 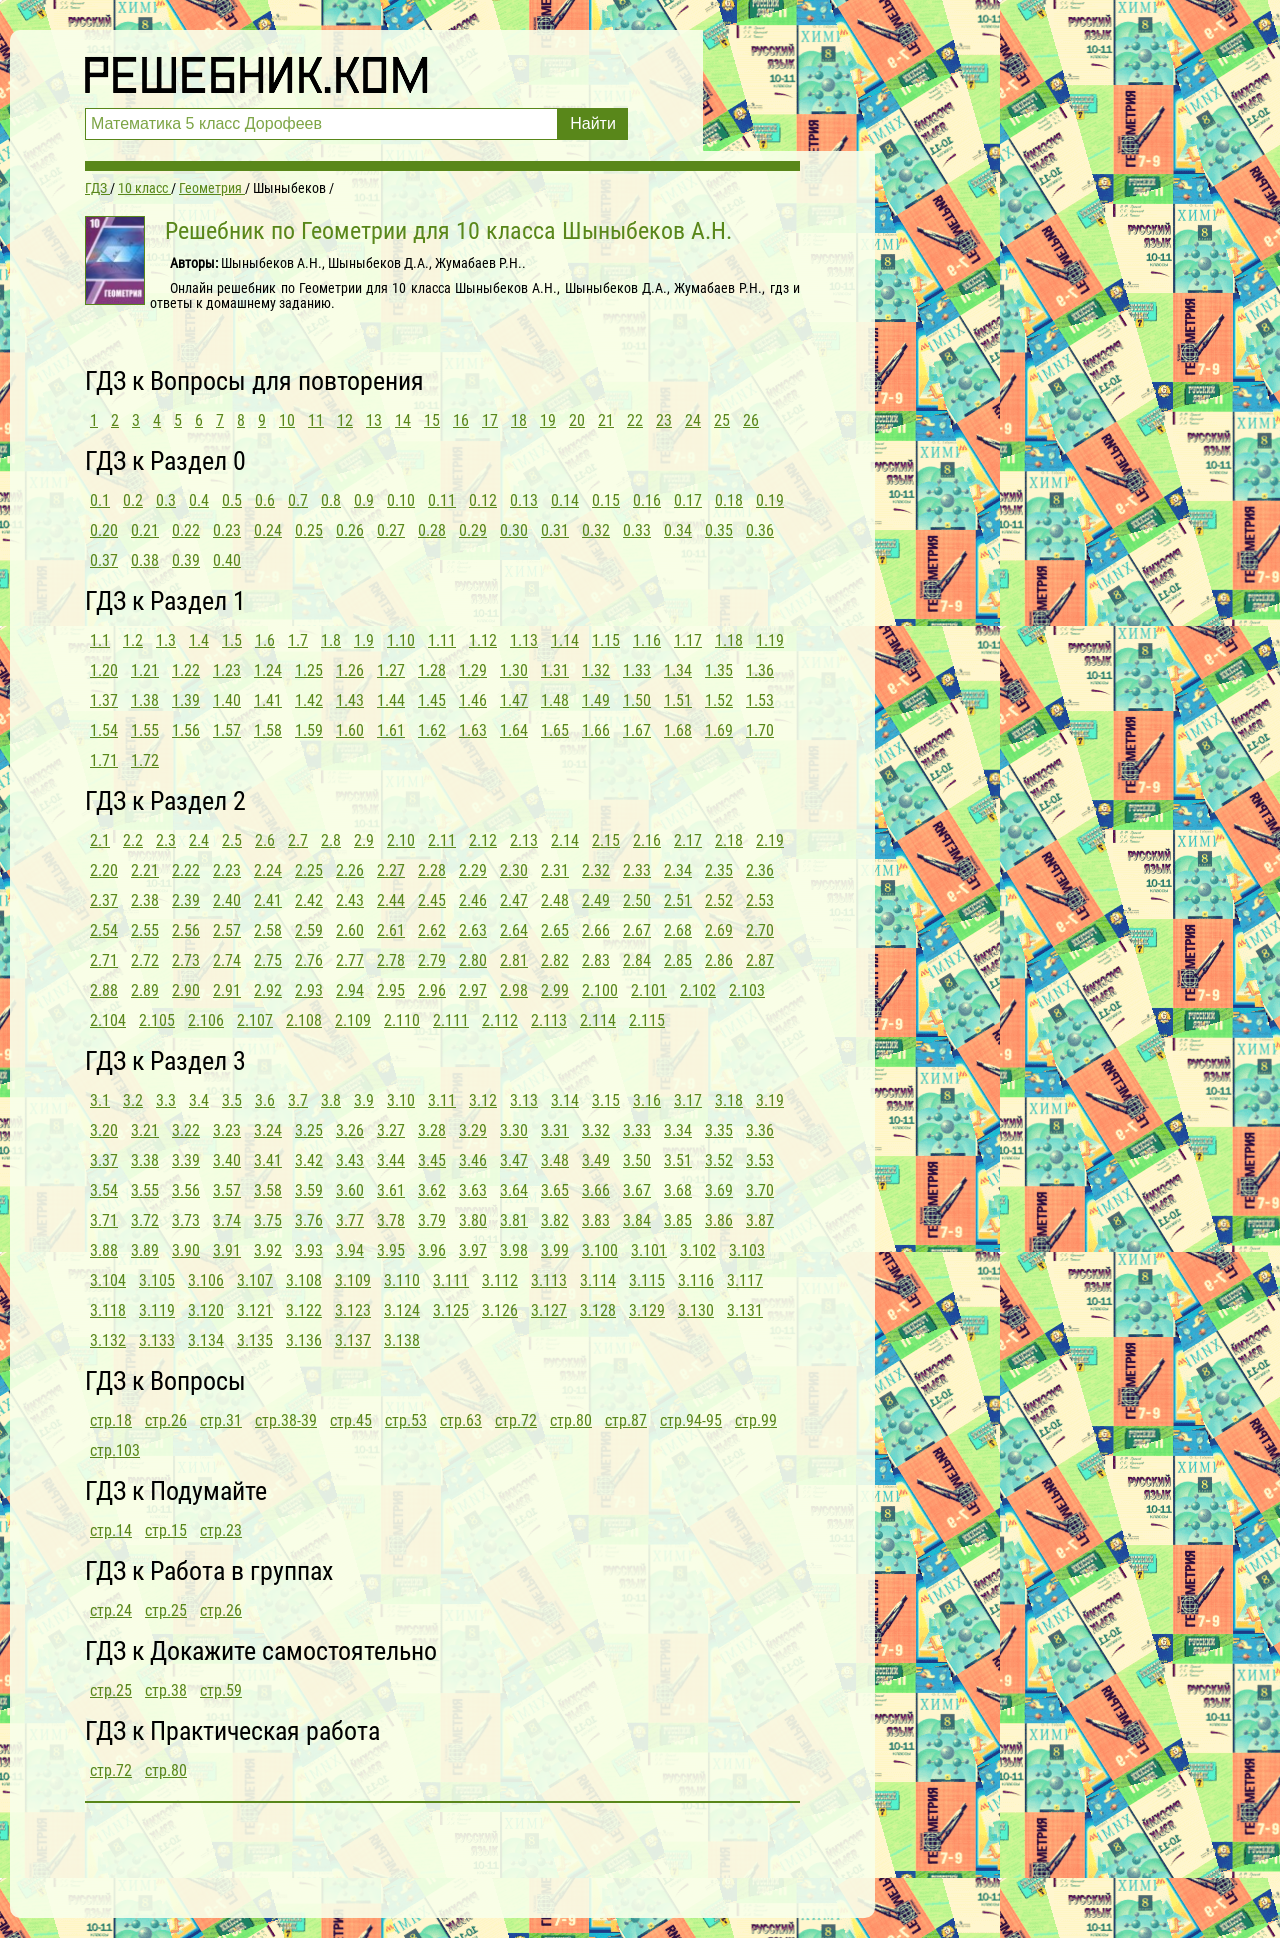 What do you see at coordinates (111, 1610) in the screenshot?
I see `стр.24` at bounding box center [111, 1610].